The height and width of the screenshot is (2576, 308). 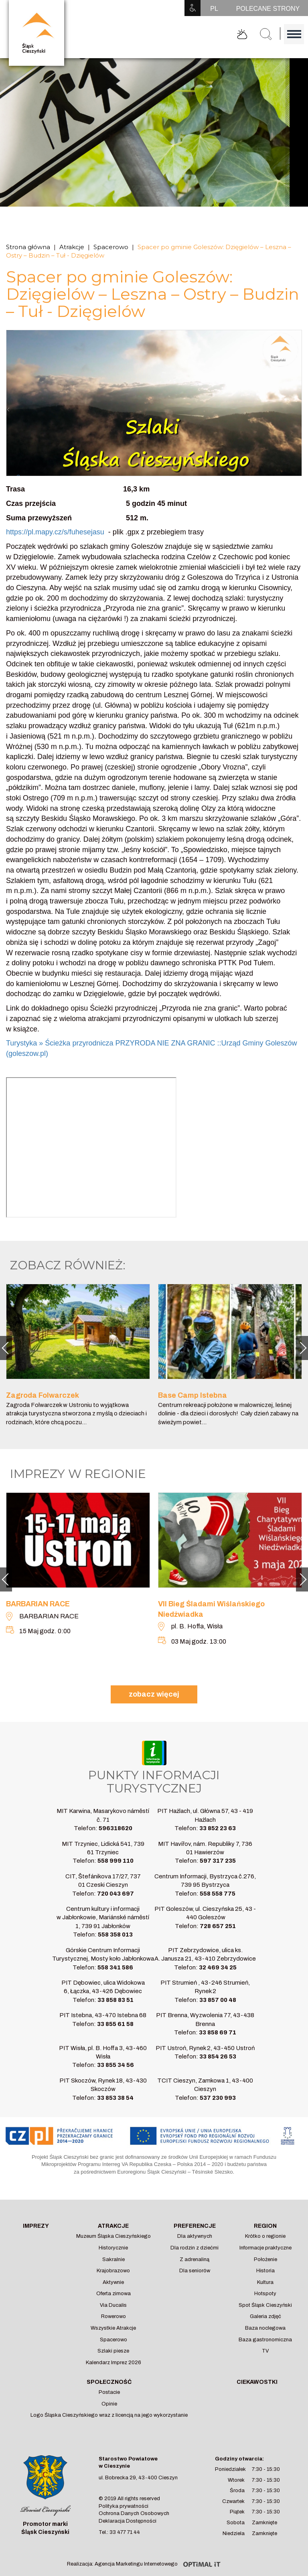 I want to click on 597 317 235, so click(x=218, y=1860).